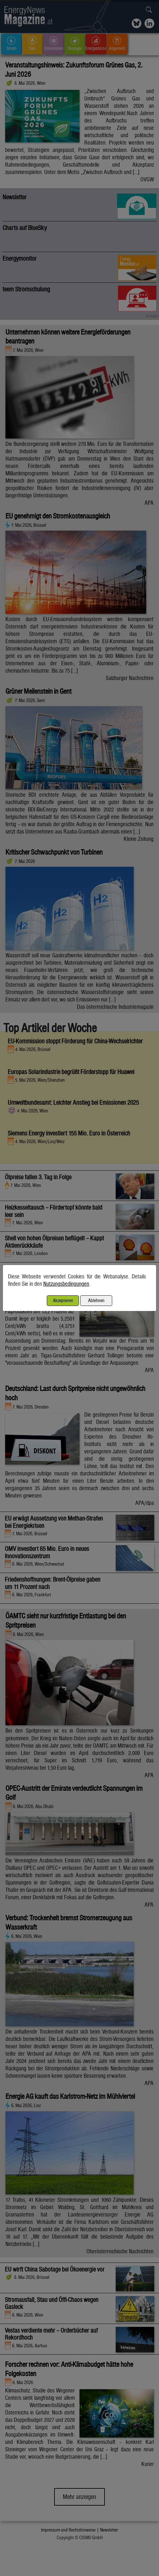 The width and height of the screenshot is (159, 2576). I want to click on Ablehnen, so click(96, 1300).